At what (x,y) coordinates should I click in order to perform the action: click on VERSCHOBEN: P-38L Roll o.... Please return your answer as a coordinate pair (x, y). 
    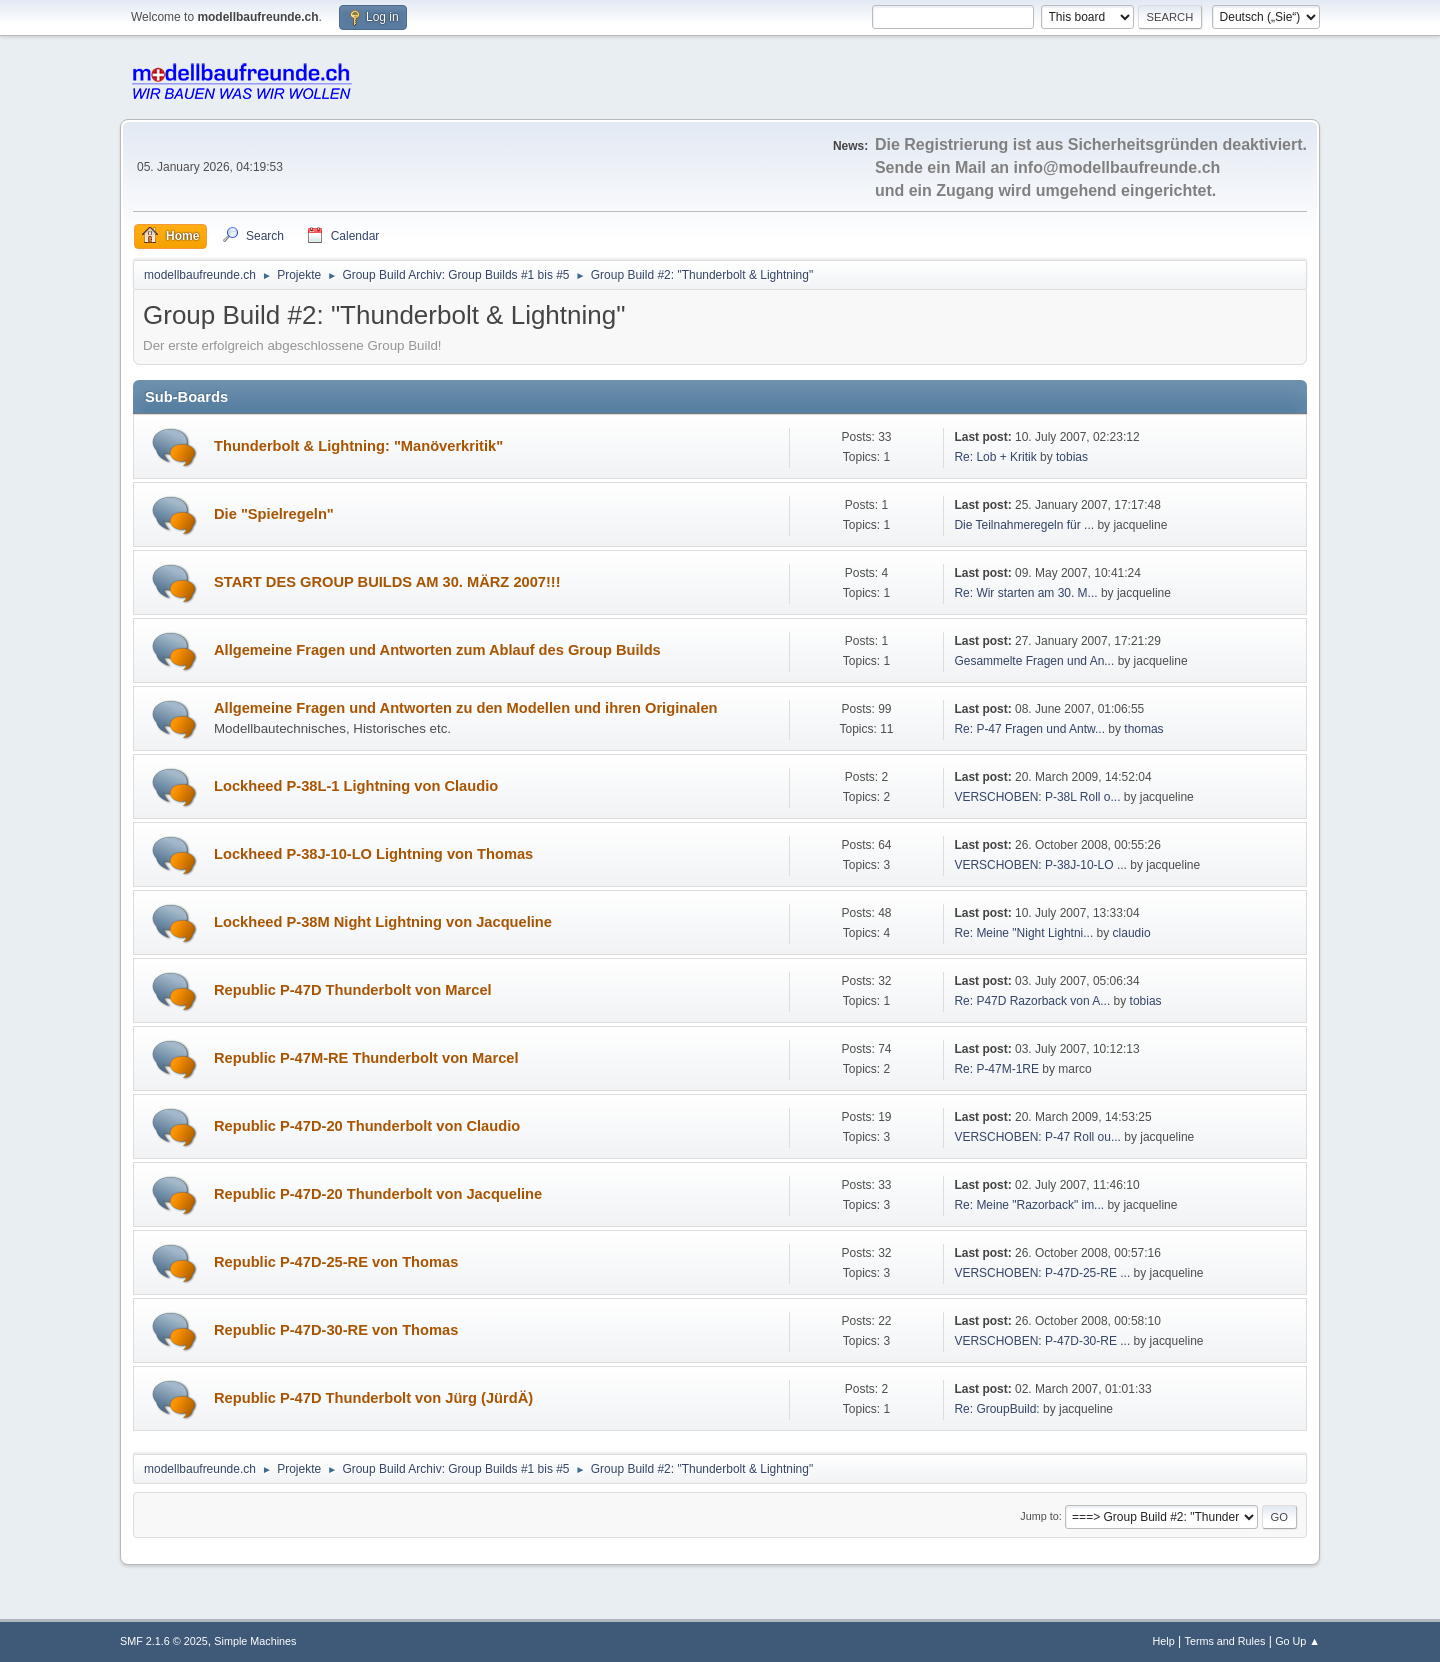
    Looking at the image, I should click on (1037, 797).